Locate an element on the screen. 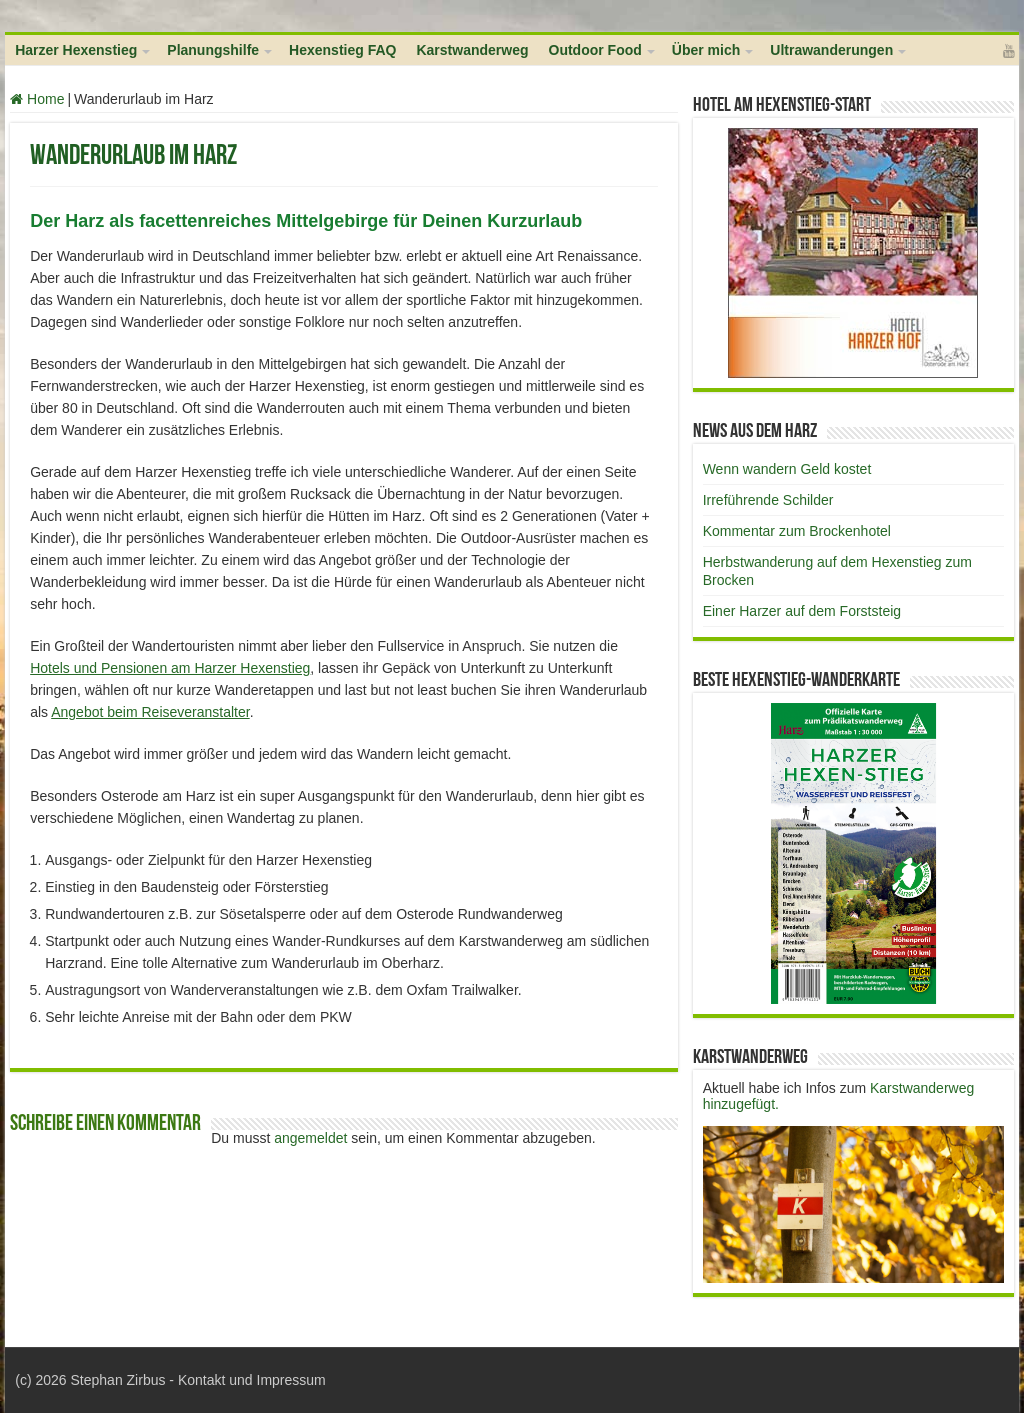 This screenshot has height=1413, width=1024. angemeldet is located at coordinates (310, 1138).